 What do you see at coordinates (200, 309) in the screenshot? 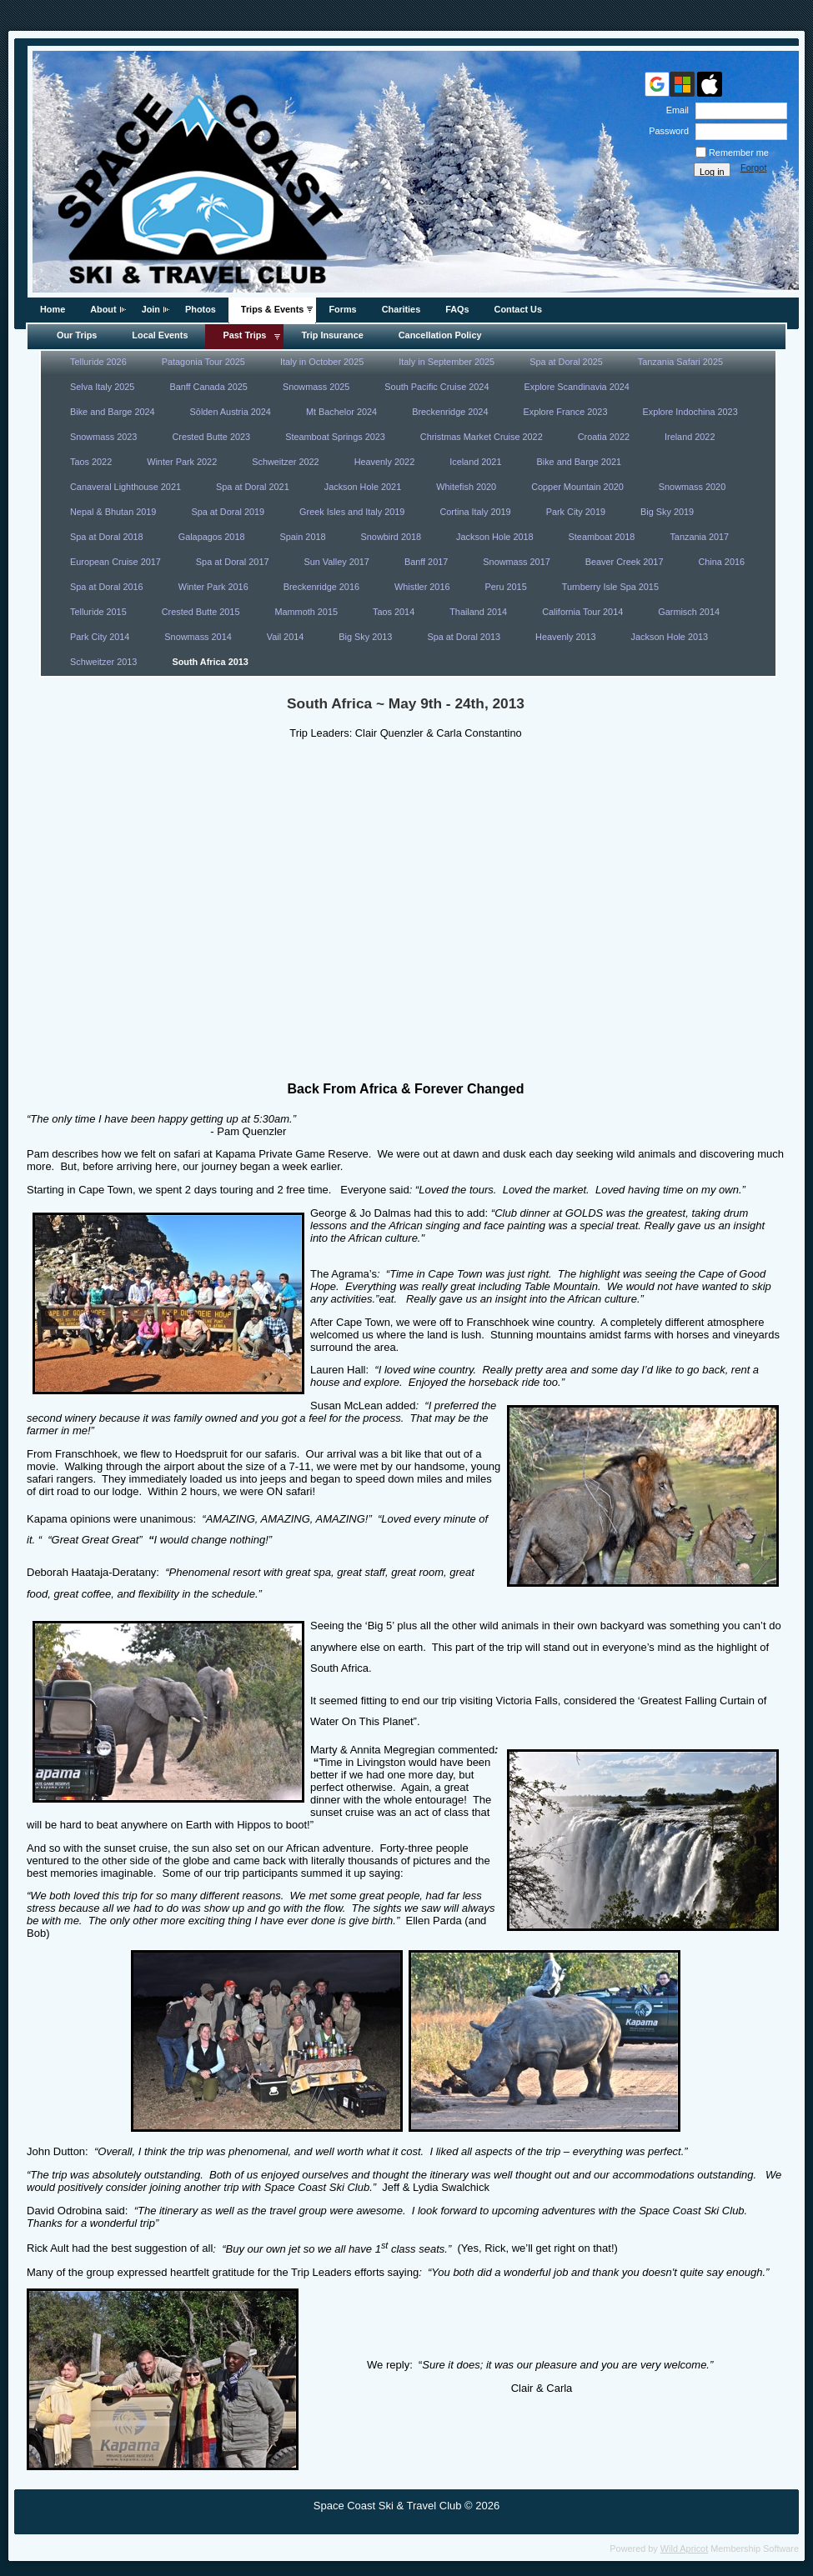
I see `Photos` at bounding box center [200, 309].